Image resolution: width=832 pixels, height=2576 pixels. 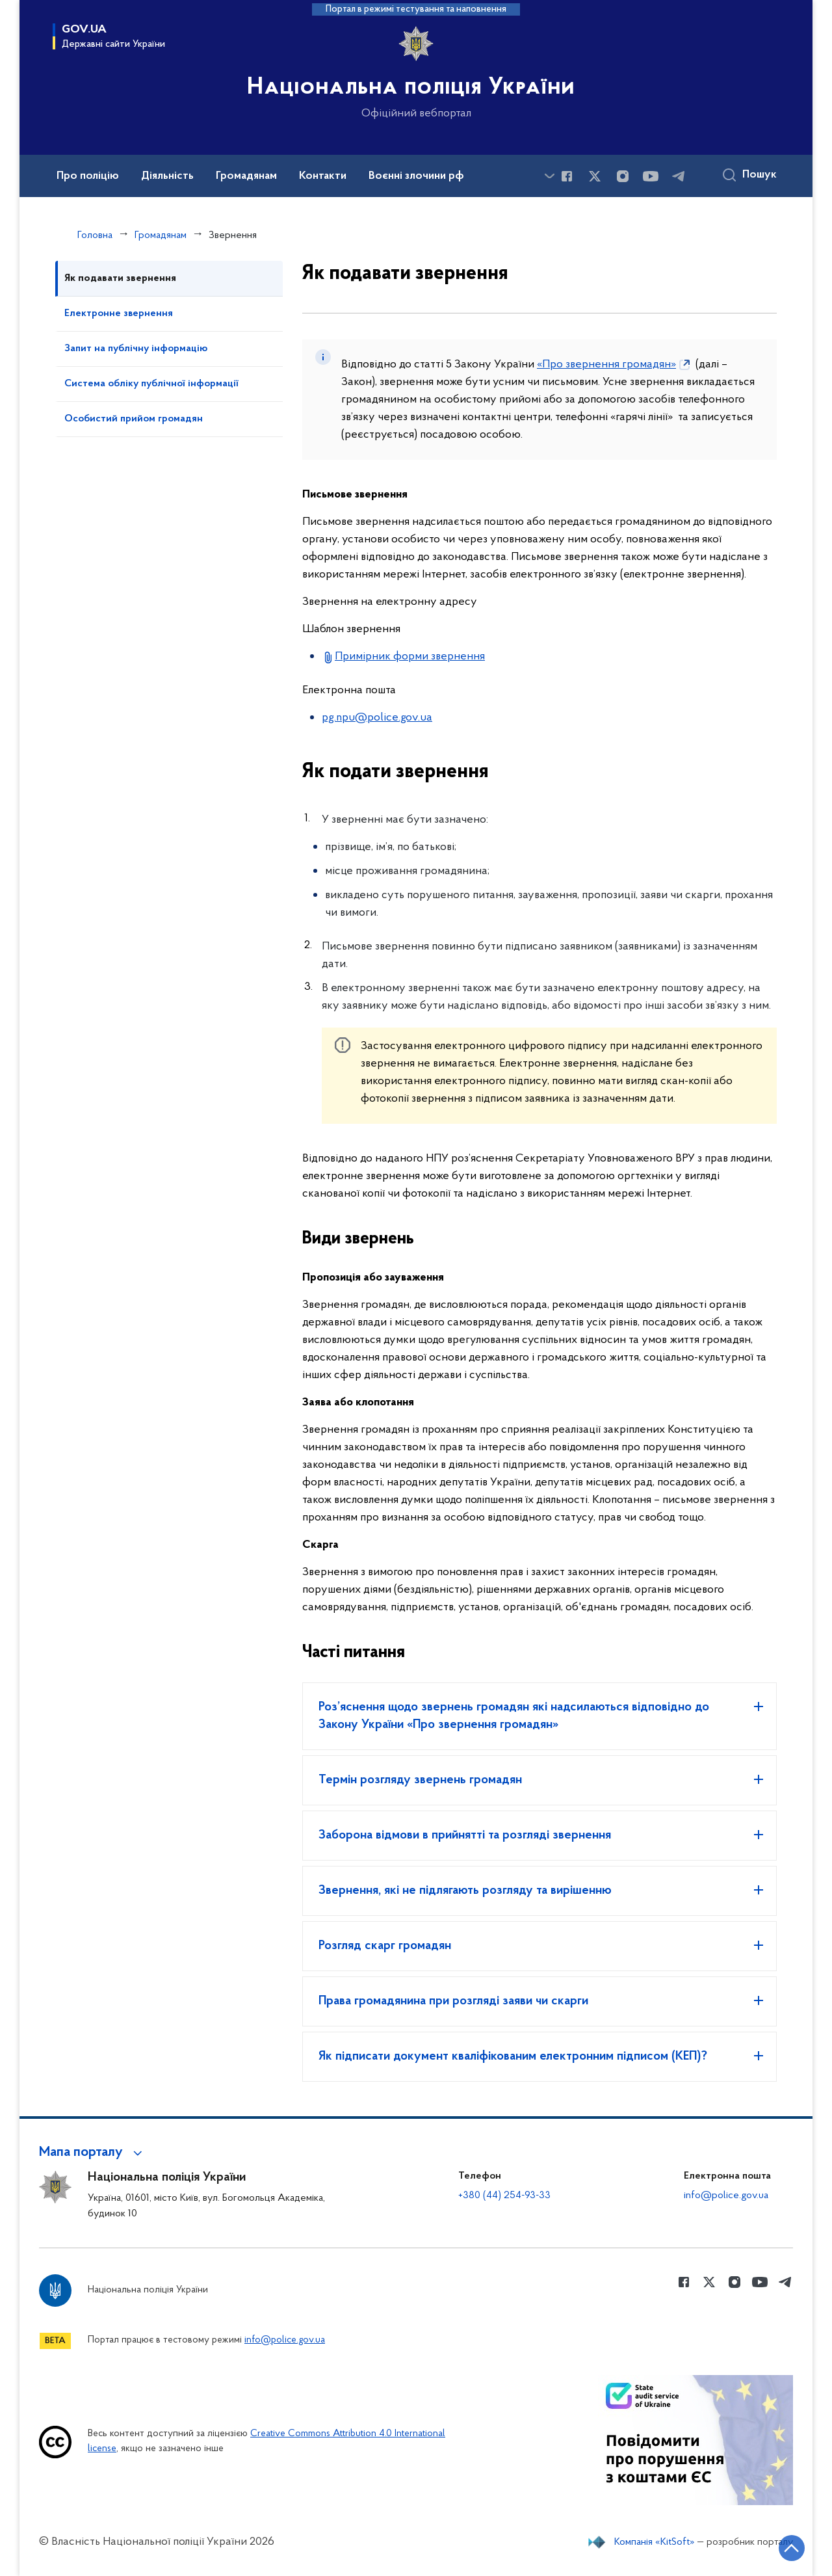 What do you see at coordinates (567, 176) in the screenshot?
I see `[Сторінка у Facebook (відкриває нове вікно)]` at bounding box center [567, 176].